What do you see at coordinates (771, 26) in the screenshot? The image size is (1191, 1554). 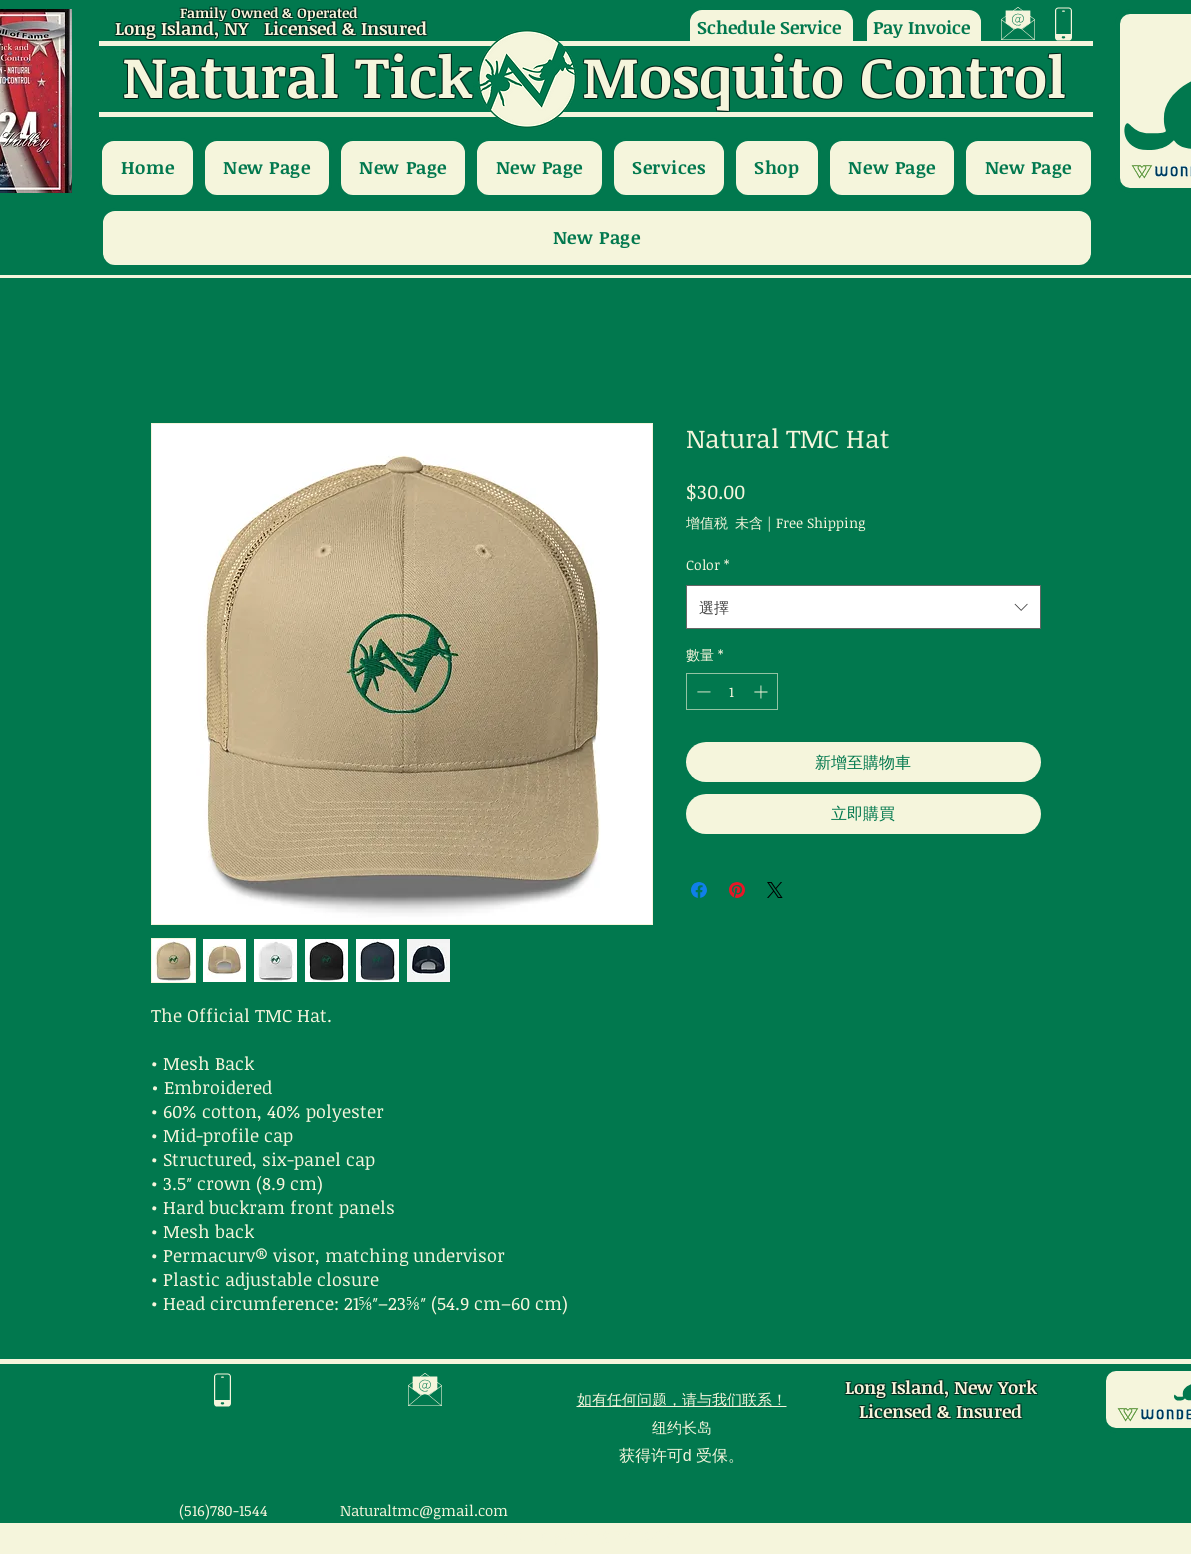 I see `[Schedule Service]` at bounding box center [771, 26].